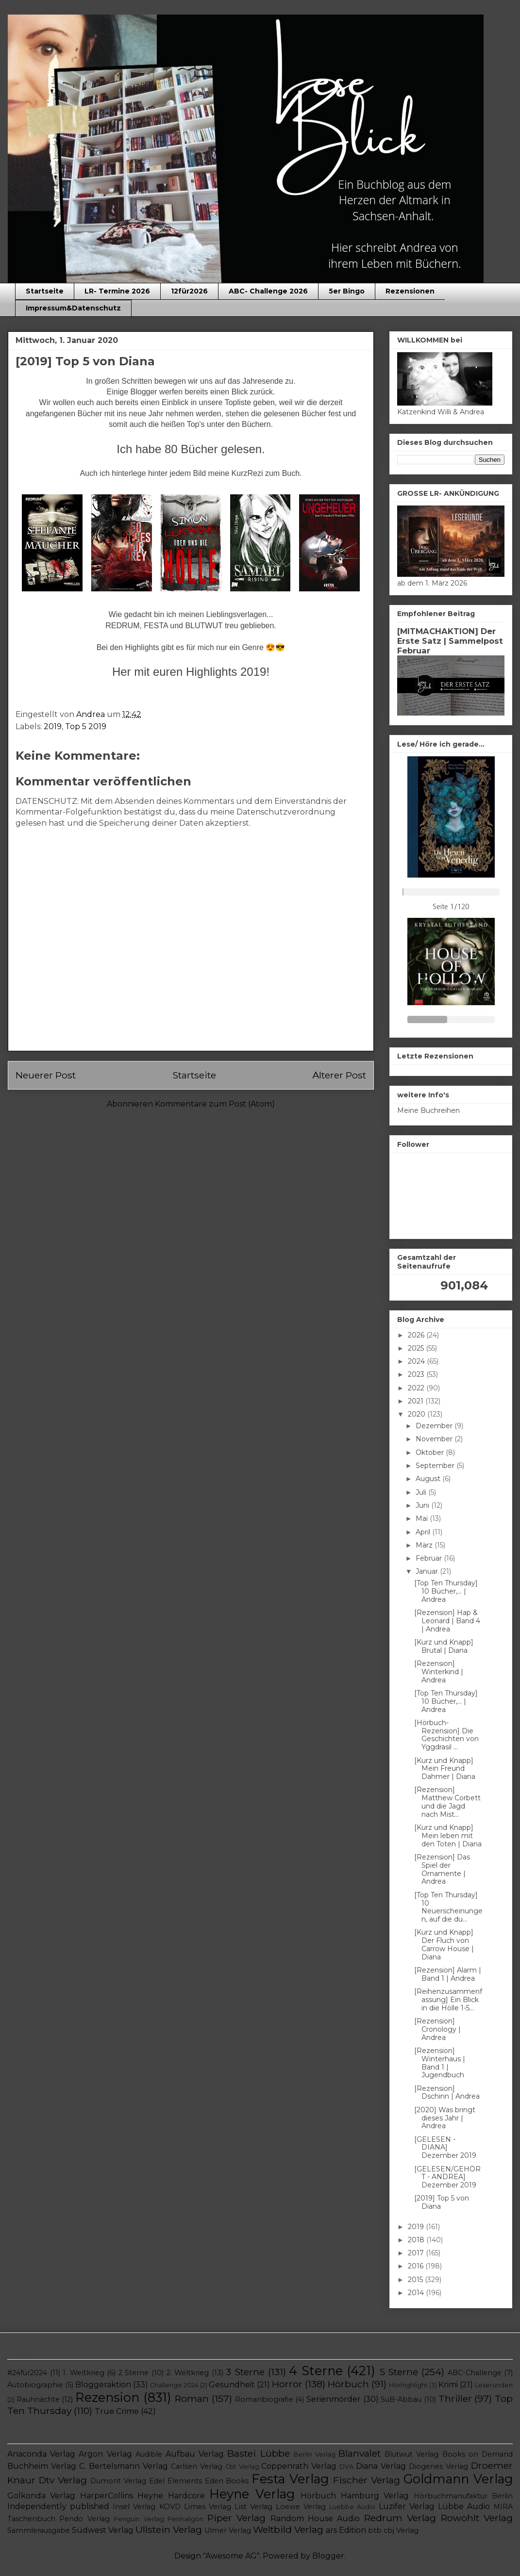  I want to click on Audible, so click(148, 2454).